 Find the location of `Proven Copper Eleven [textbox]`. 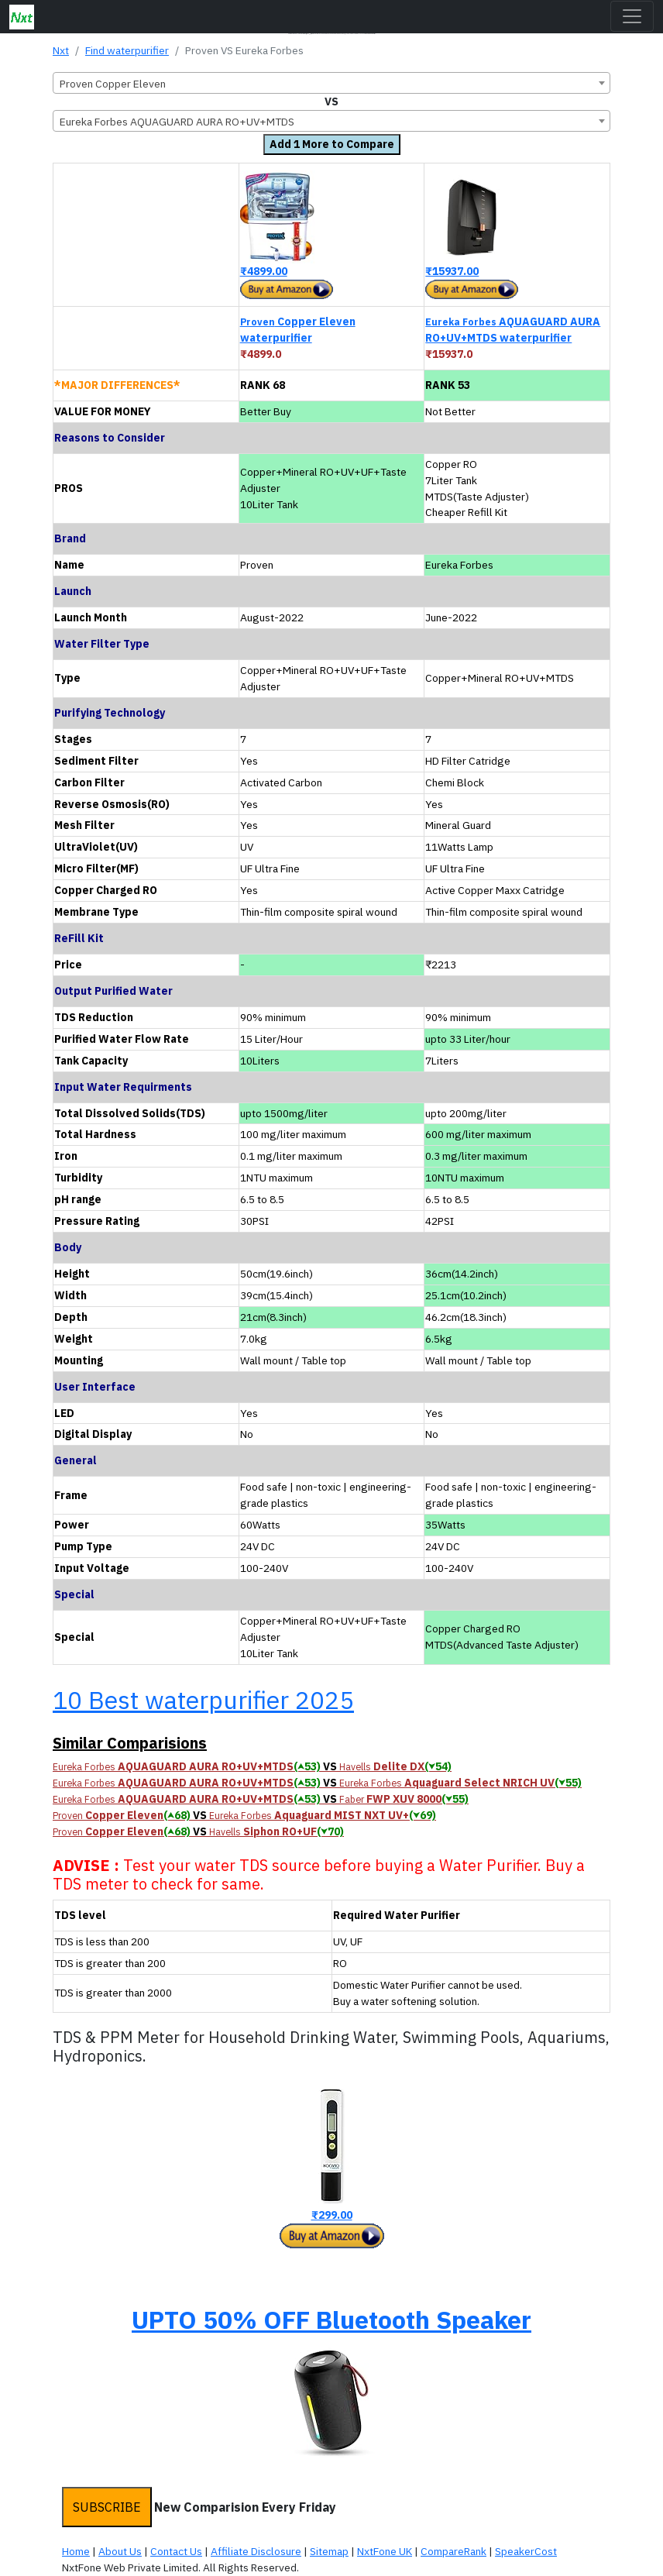

Proven Copper Eleven [textbox] is located at coordinates (113, 84).